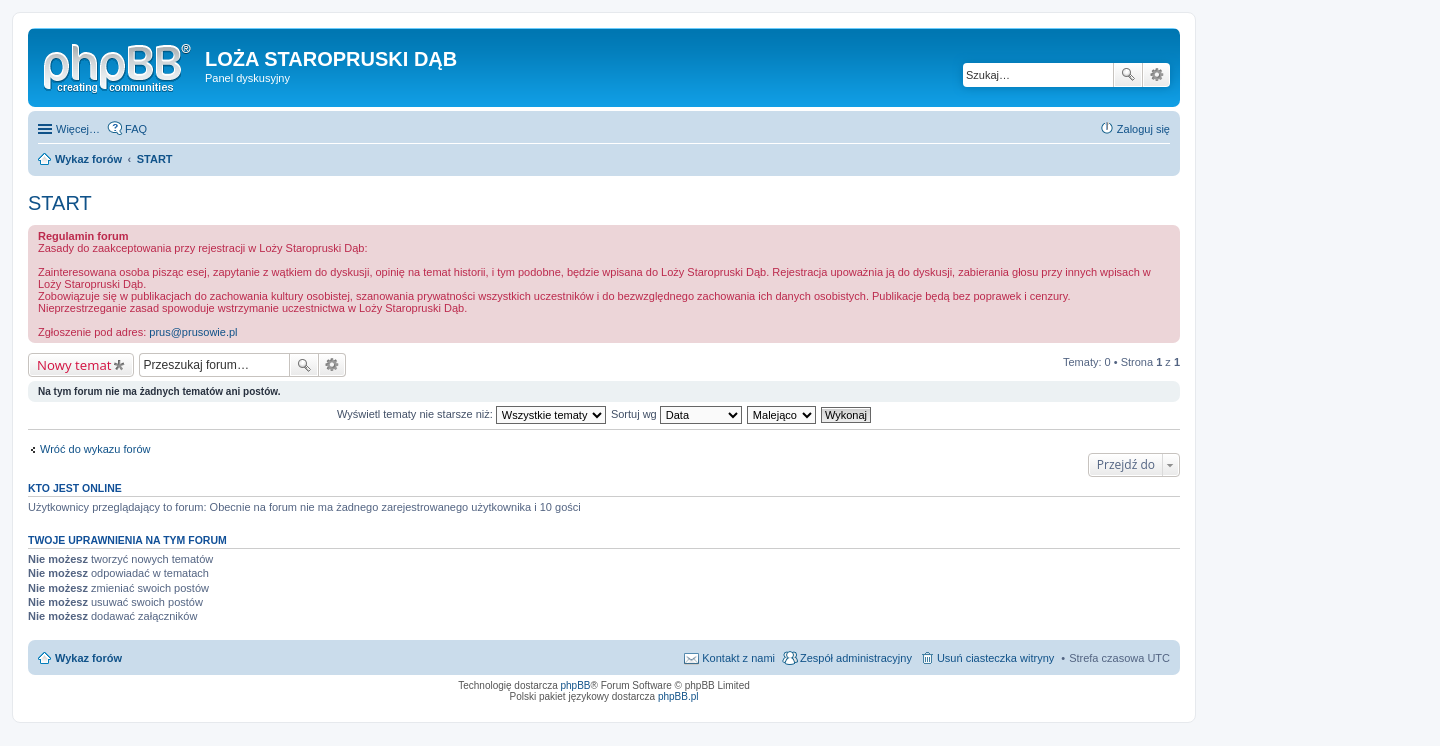  Describe the element at coordinates (738, 658) in the screenshot. I see `Kontakt z nami [menuitem]` at that location.